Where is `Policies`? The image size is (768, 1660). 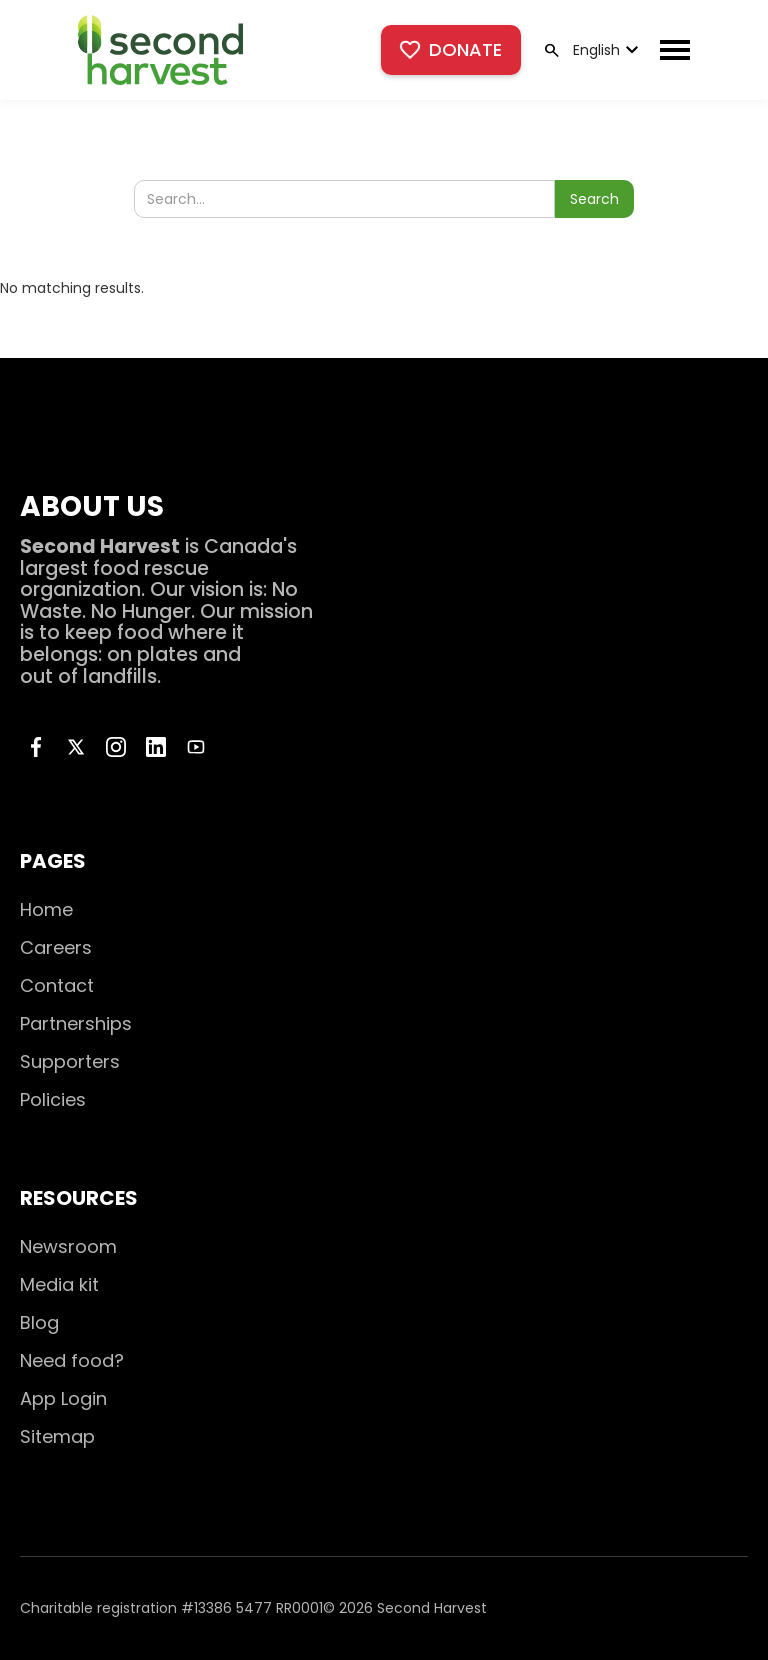
Policies is located at coordinates (53, 1099).